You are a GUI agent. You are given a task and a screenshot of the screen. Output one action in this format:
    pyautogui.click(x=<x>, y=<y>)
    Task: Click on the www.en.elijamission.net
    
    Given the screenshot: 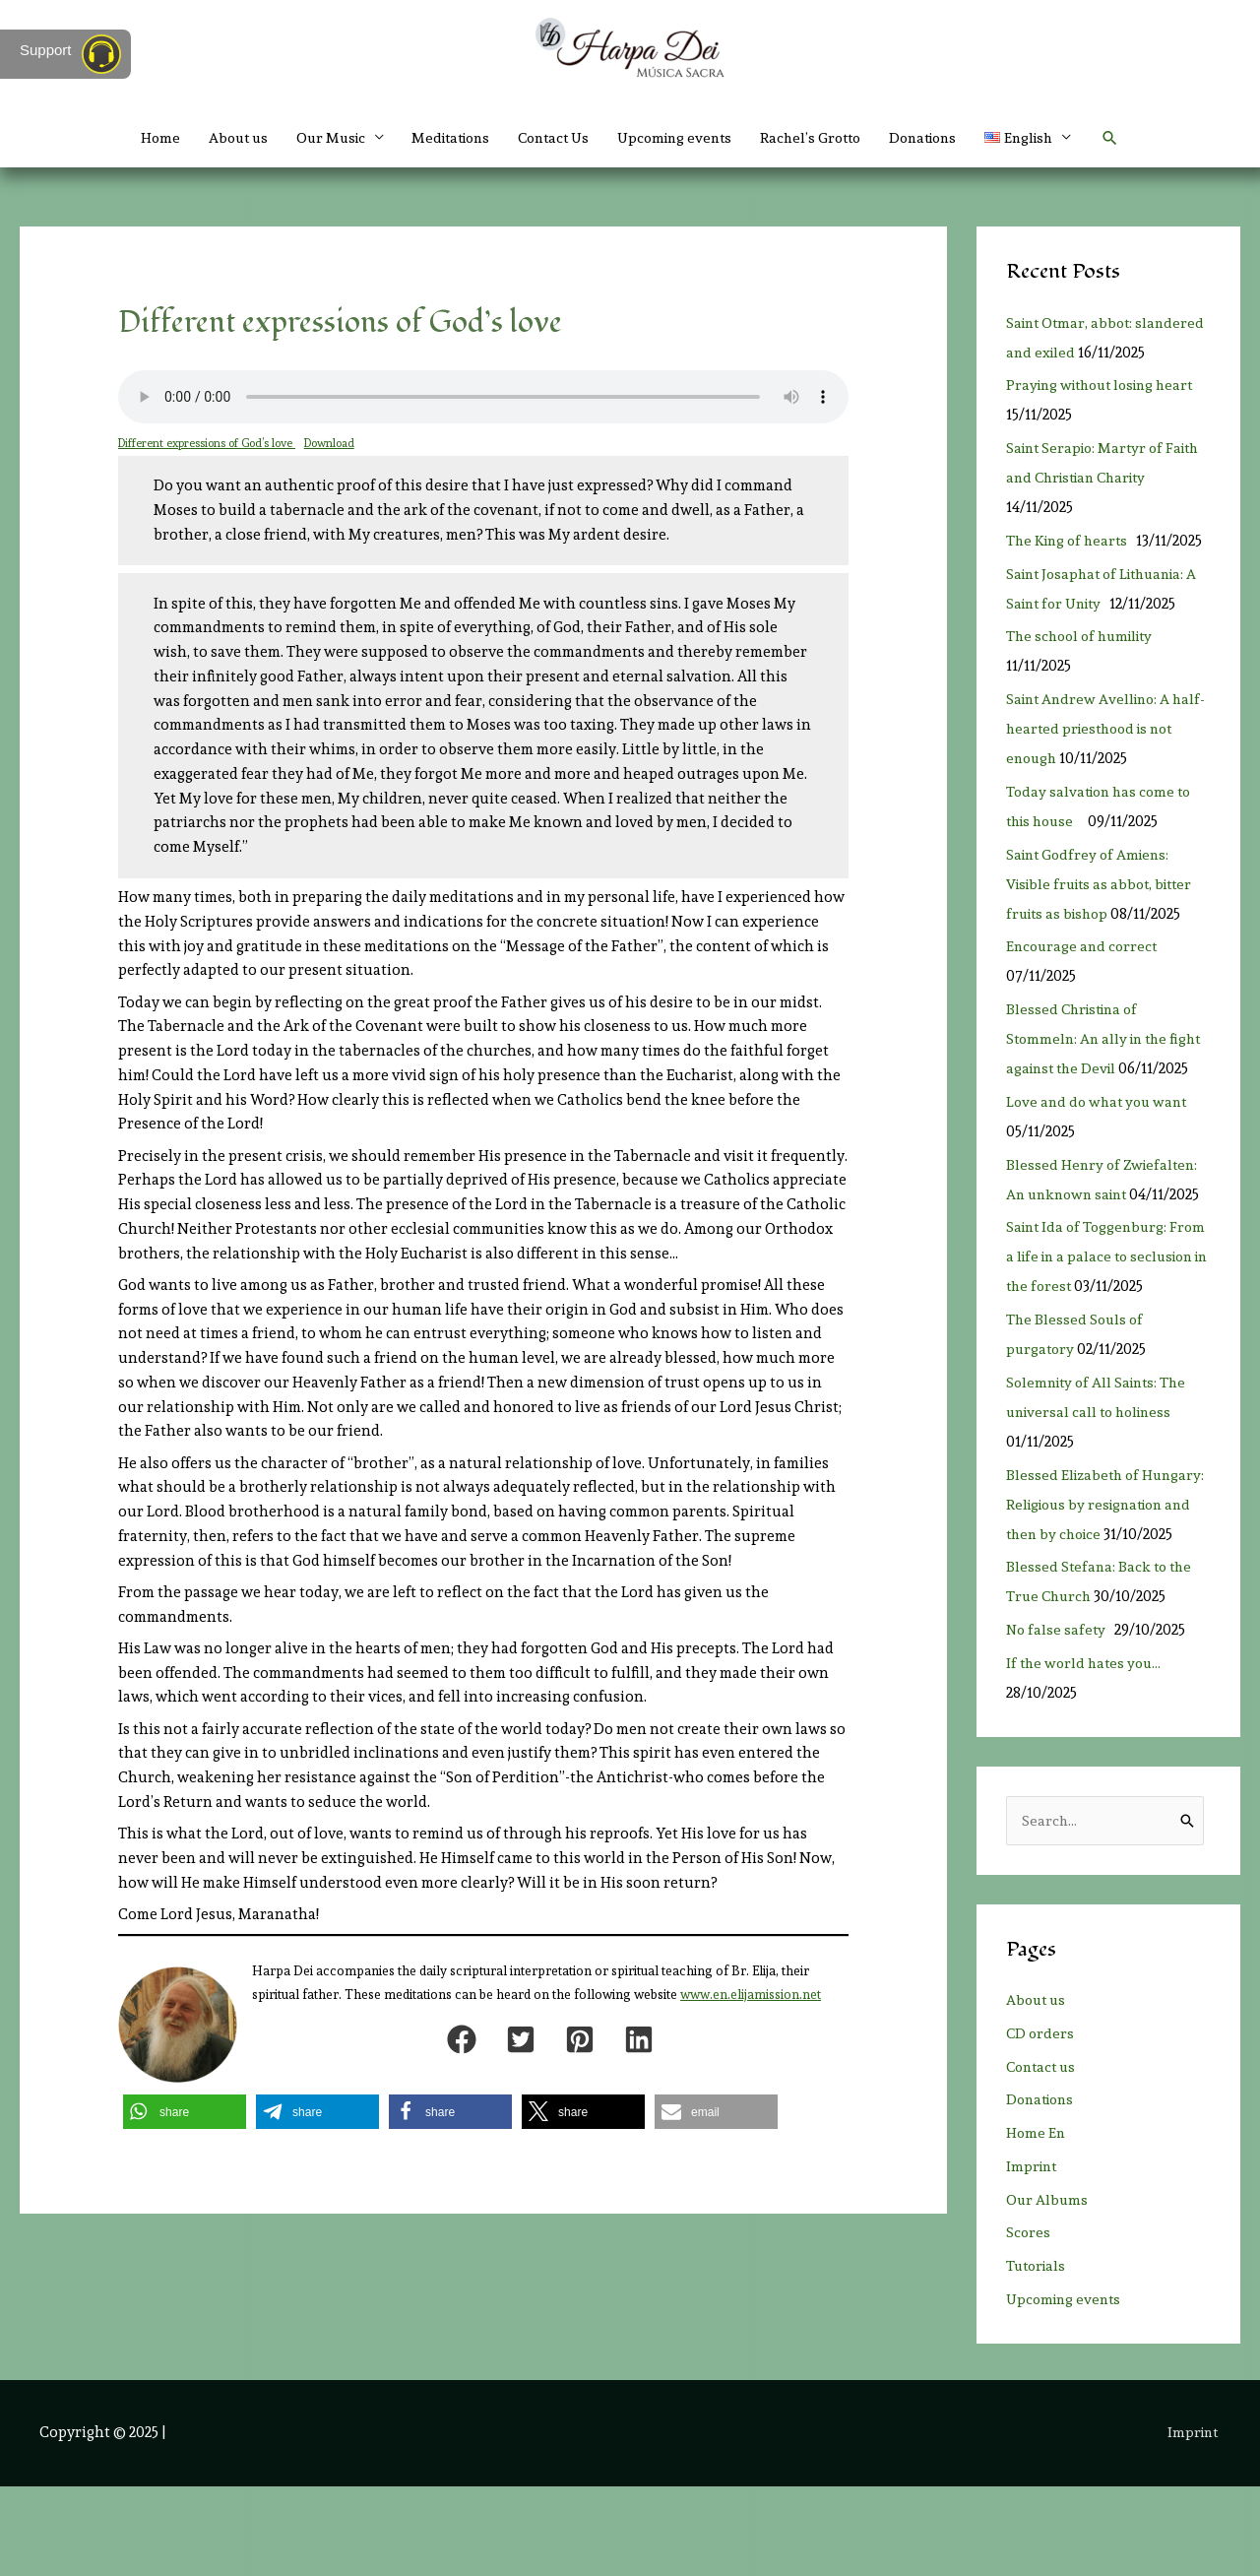 What is the action you would take?
    pyautogui.click(x=750, y=1994)
    